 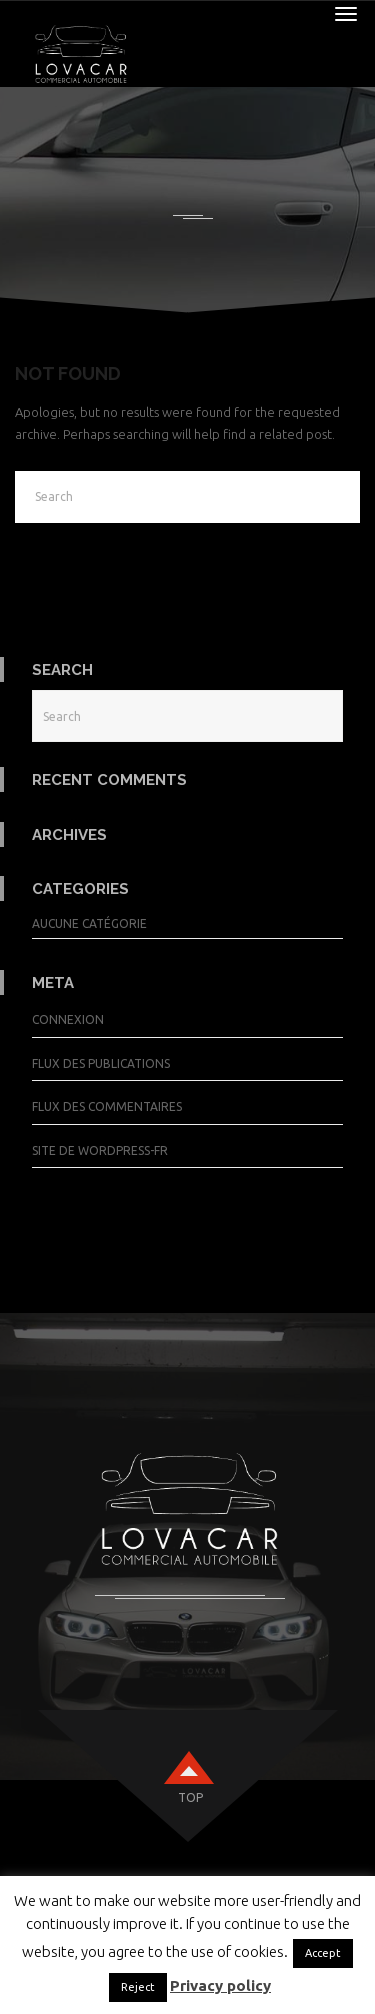 I want to click on Flux des publications, so click(x=101, y=1063).